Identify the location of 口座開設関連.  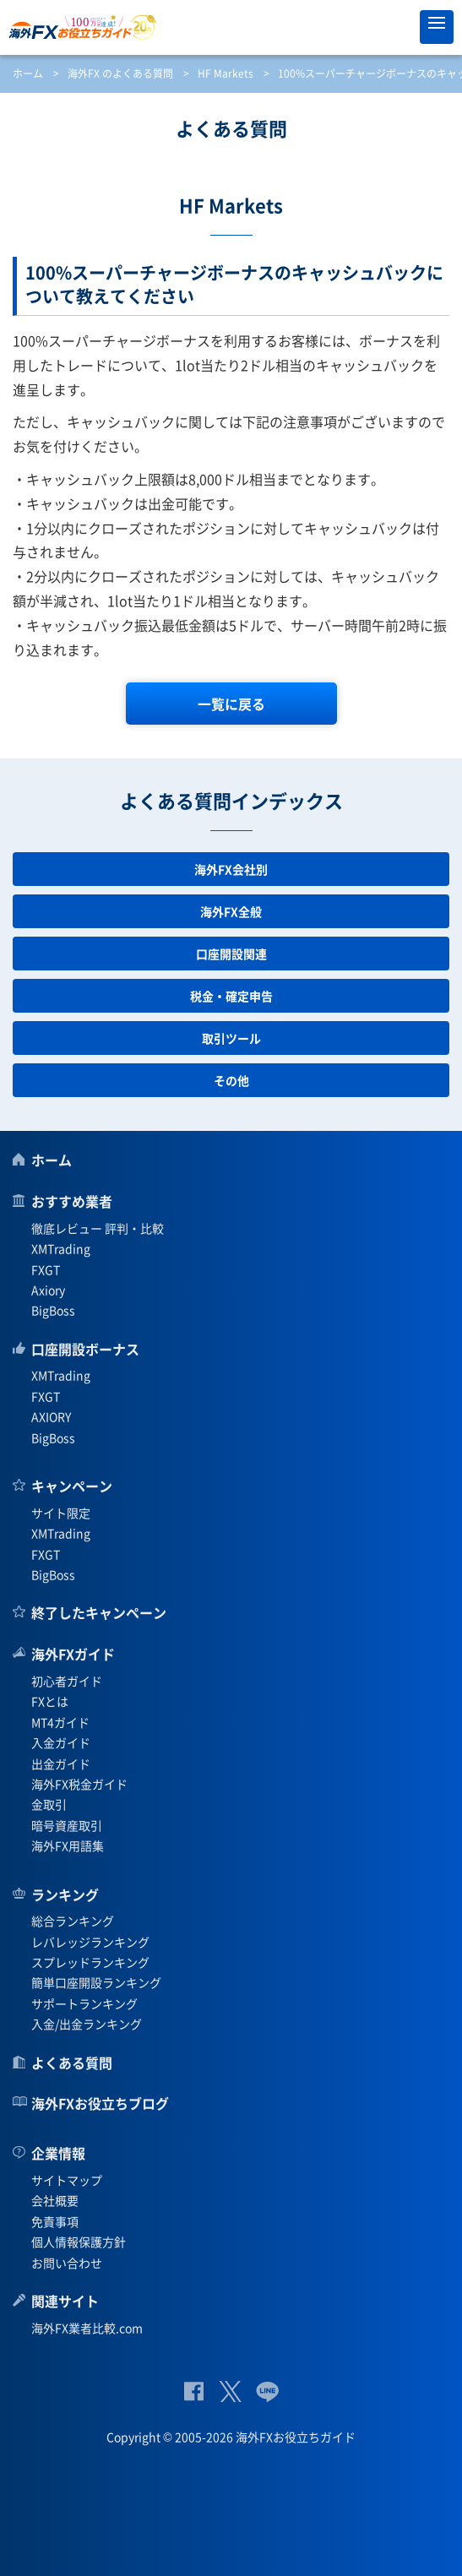
(231, 953).